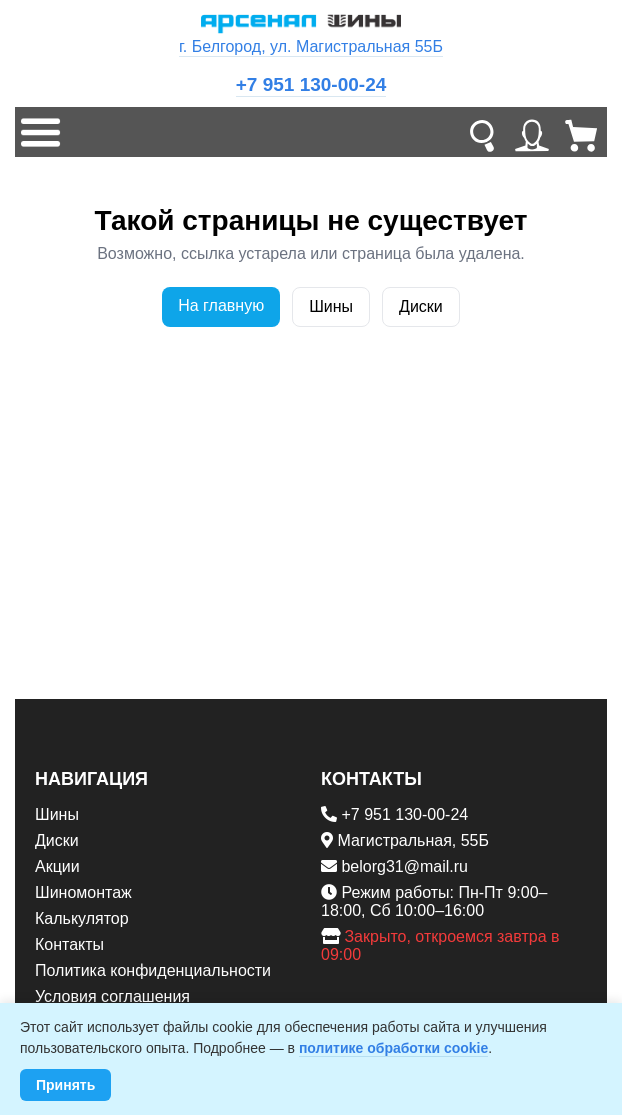 This screenshot has height=1115, width=622. I want to click on Политика конфиденциальности, so click(153, 970).